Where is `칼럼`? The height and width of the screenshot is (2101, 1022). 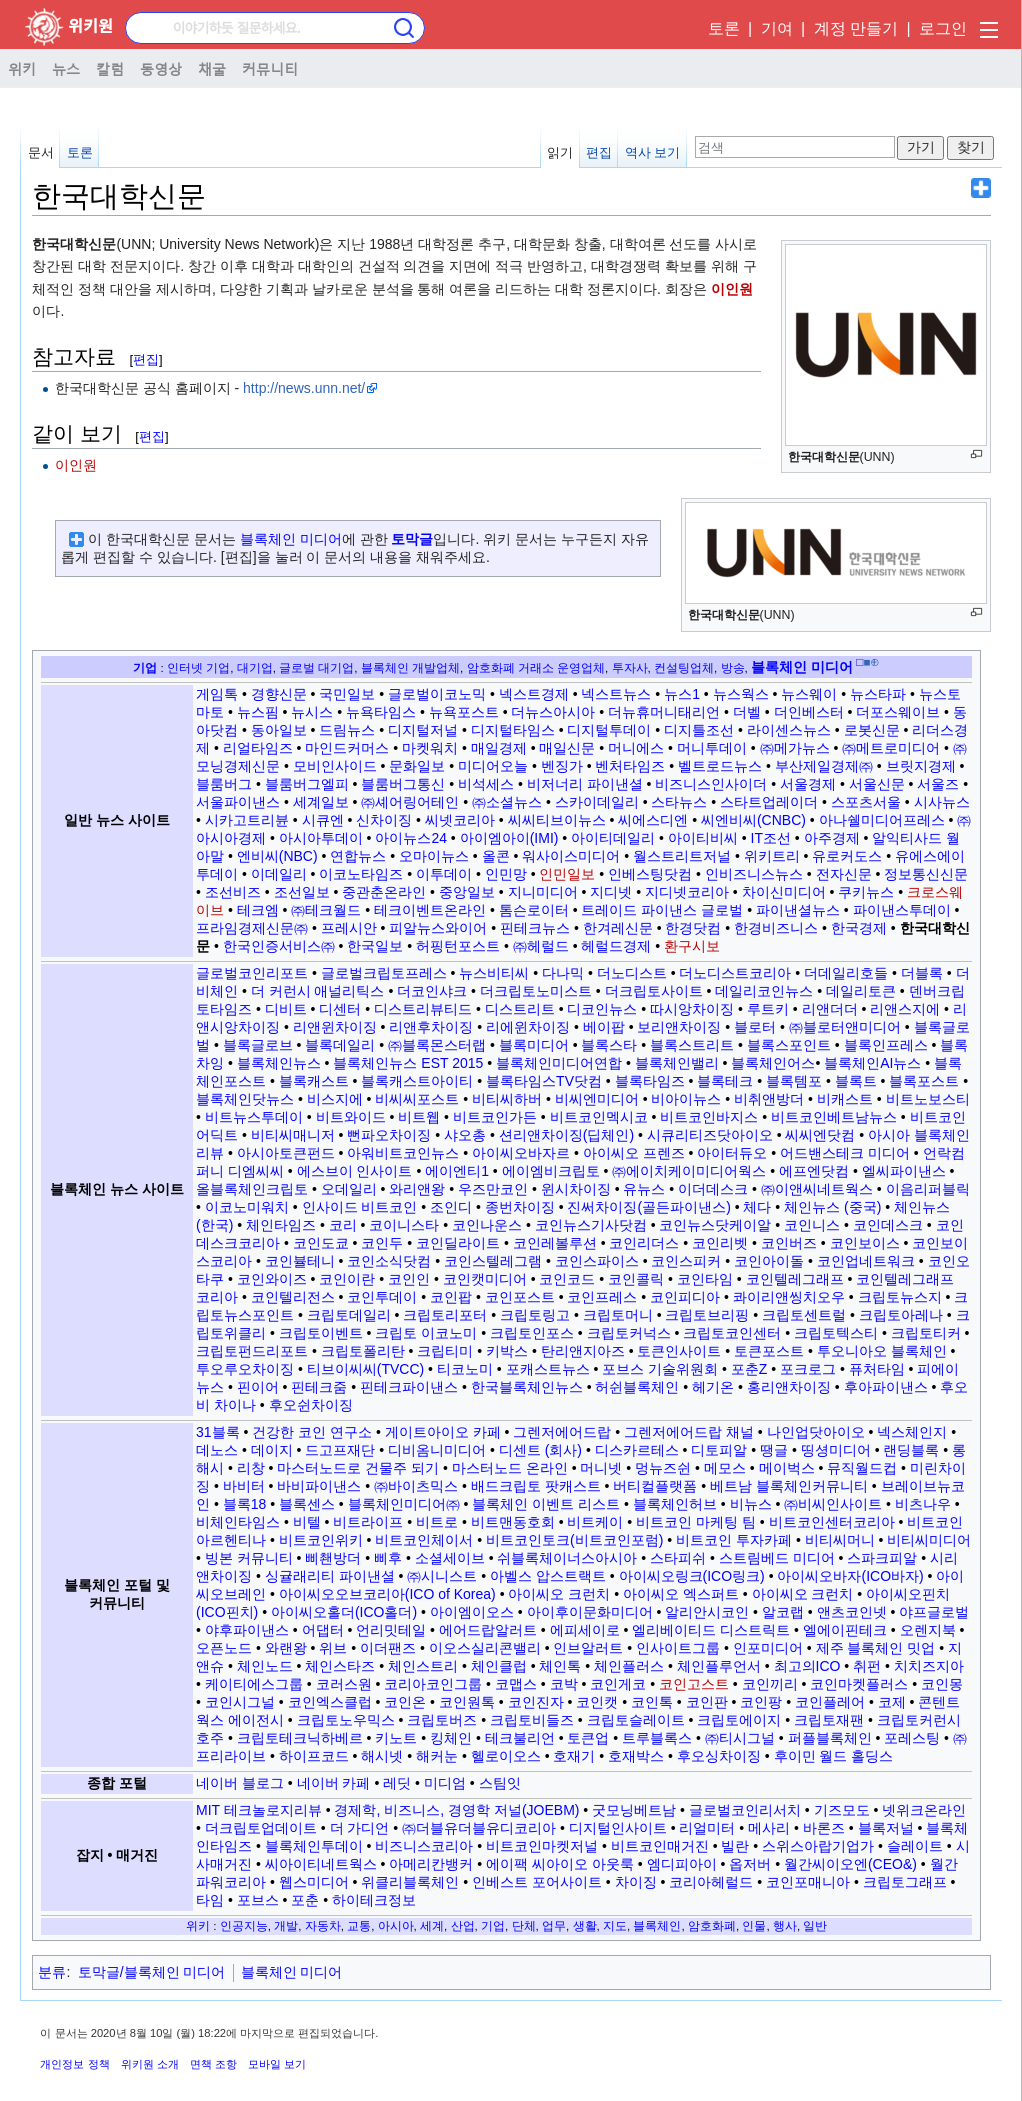
칼럼 is located at coordinates (110, 68).